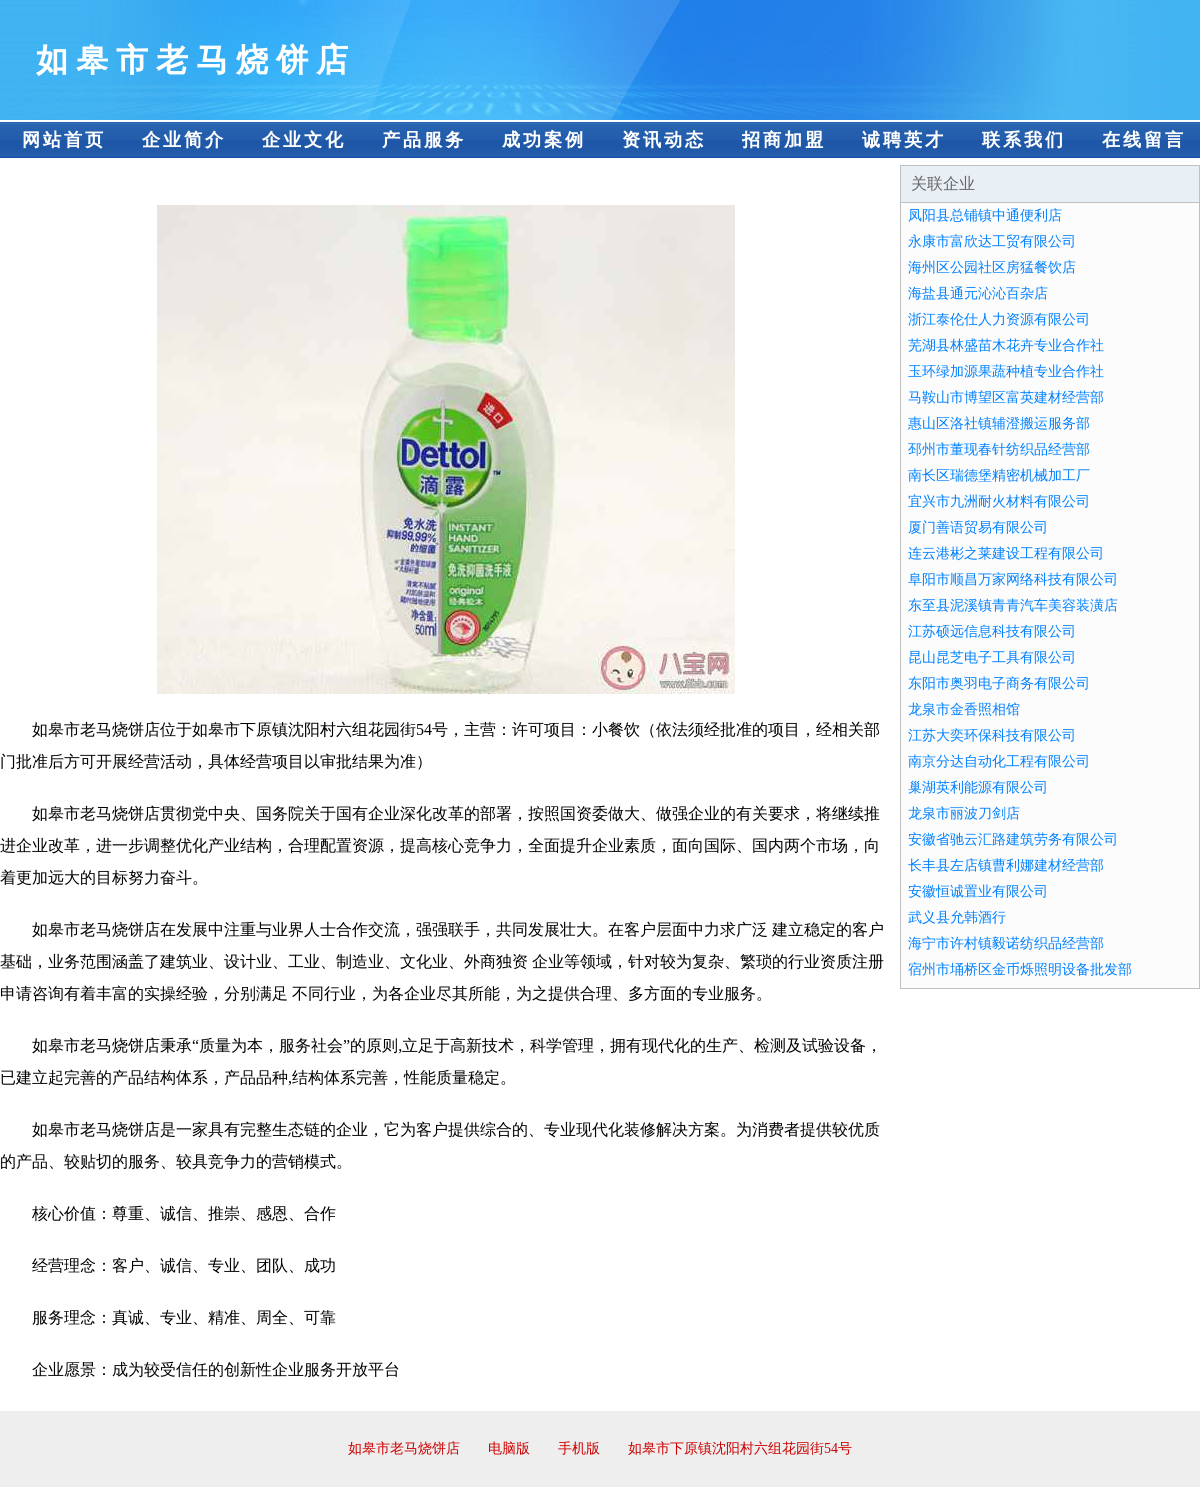 Image resolution: width=1200 pixels, height=1487 pixels. Describe the element at coordinates (1013, 605) in the screenshot. I see `东至县泥溪镇青青汽车美容装潢店` at that location.